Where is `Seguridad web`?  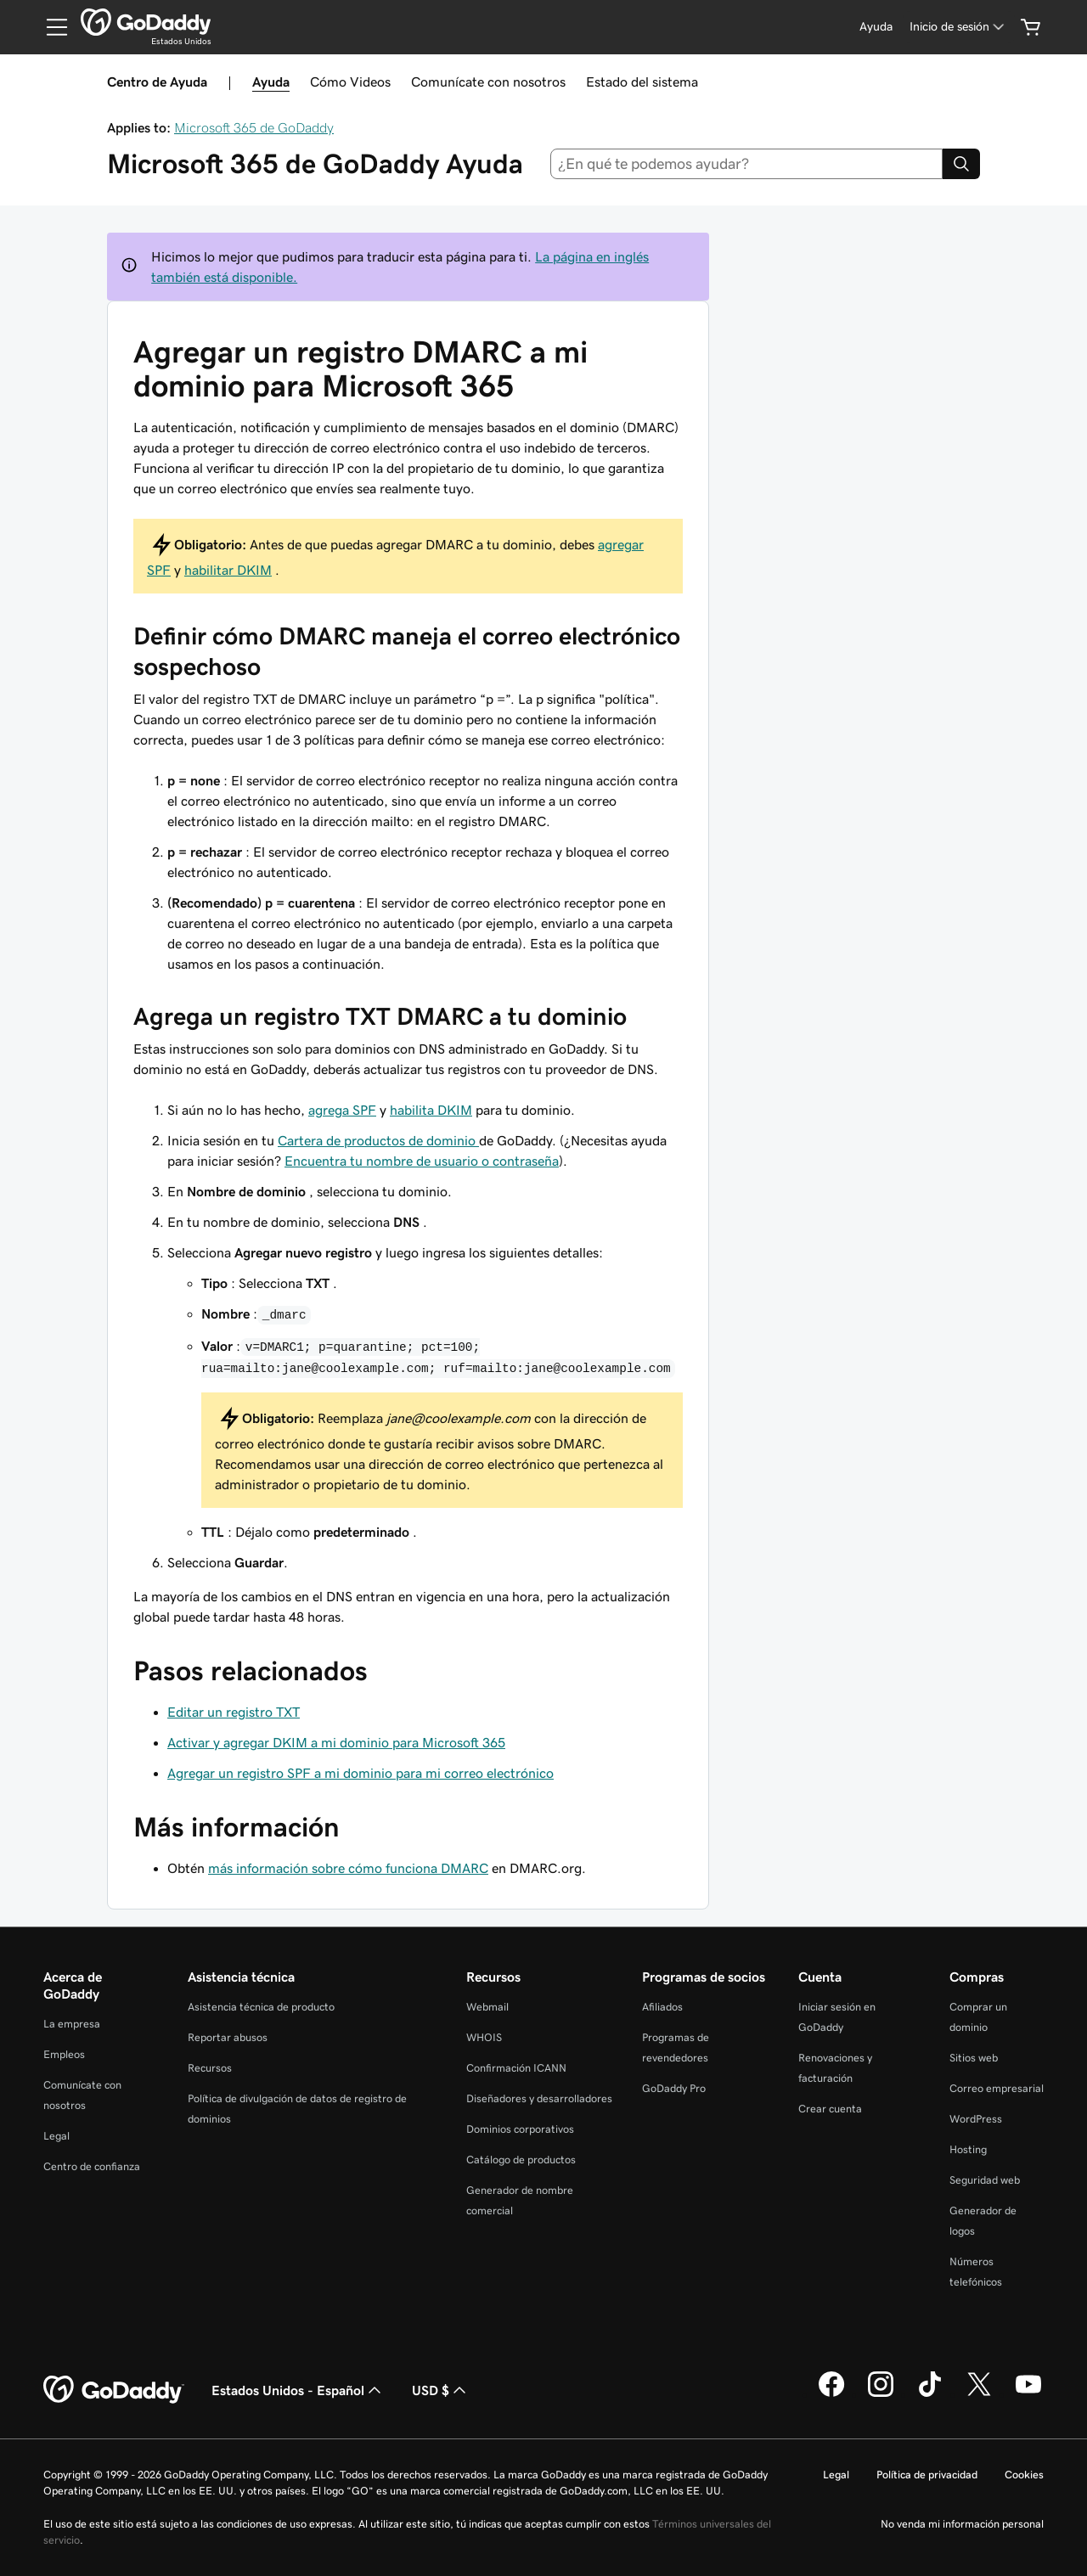
Seguridad web is located at coordinates (984, 2179).